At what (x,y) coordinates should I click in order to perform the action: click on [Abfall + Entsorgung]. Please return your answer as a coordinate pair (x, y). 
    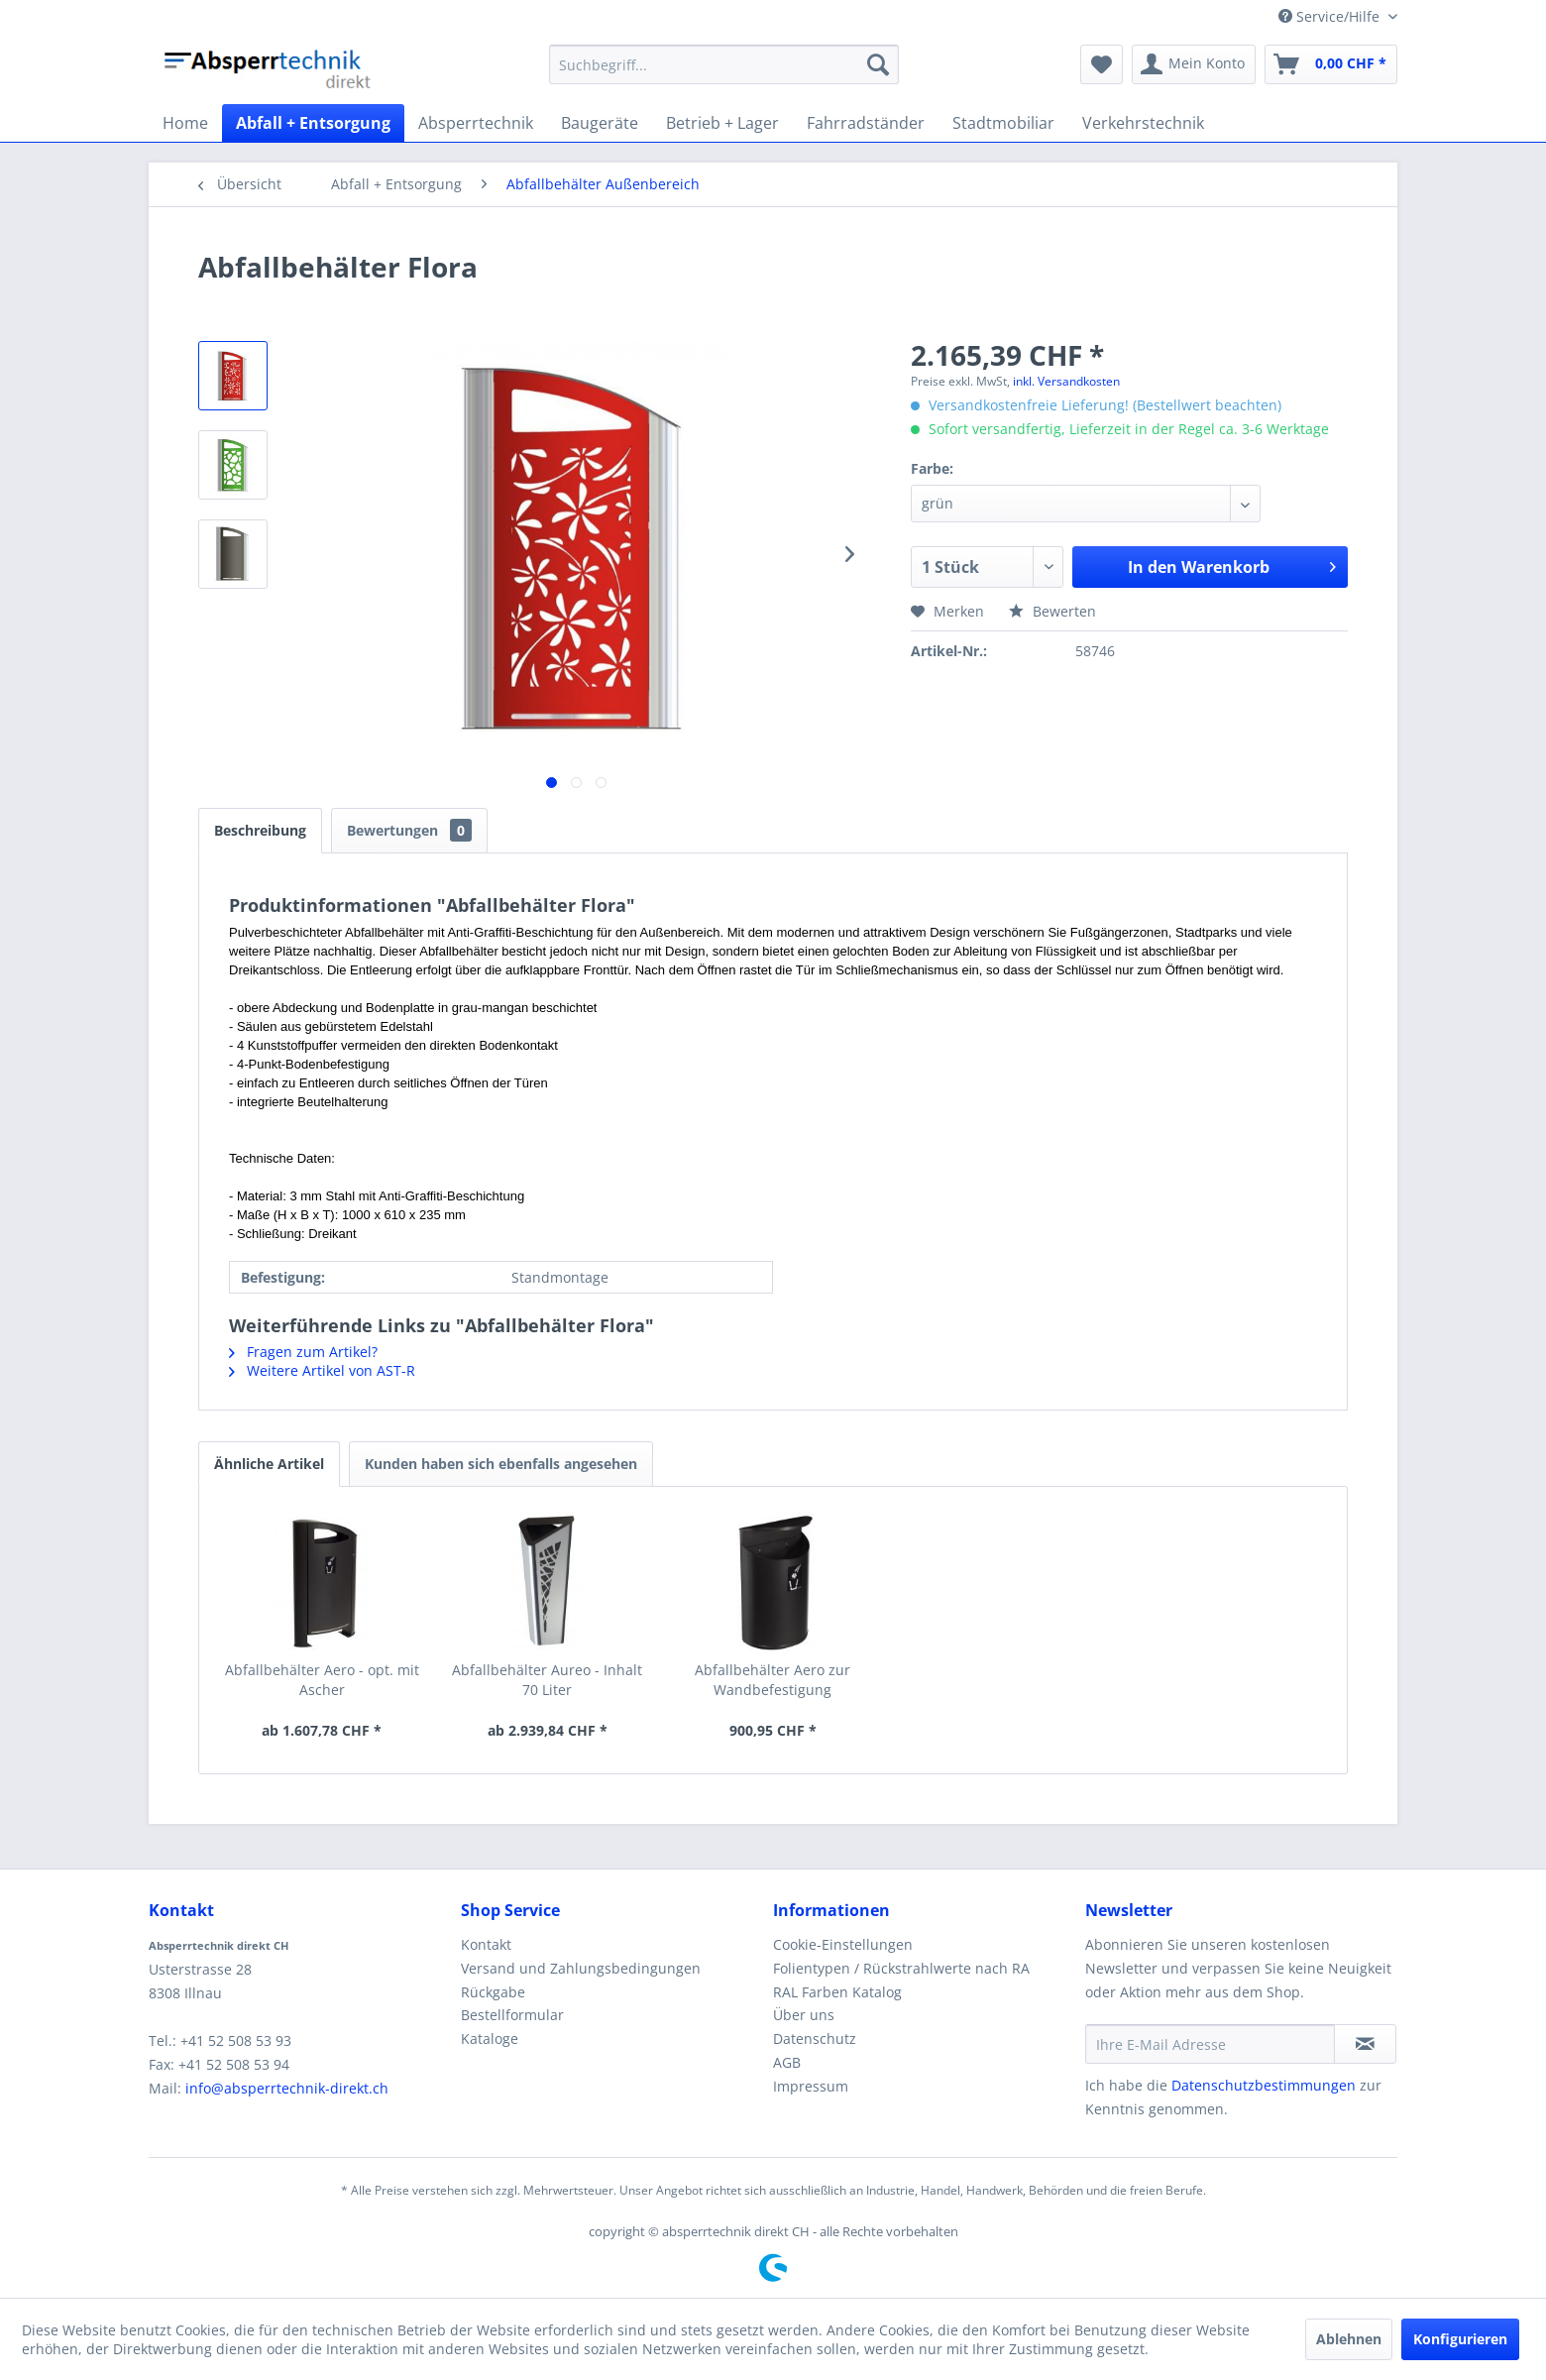
    Looking at the image, I should click on (313, 123).